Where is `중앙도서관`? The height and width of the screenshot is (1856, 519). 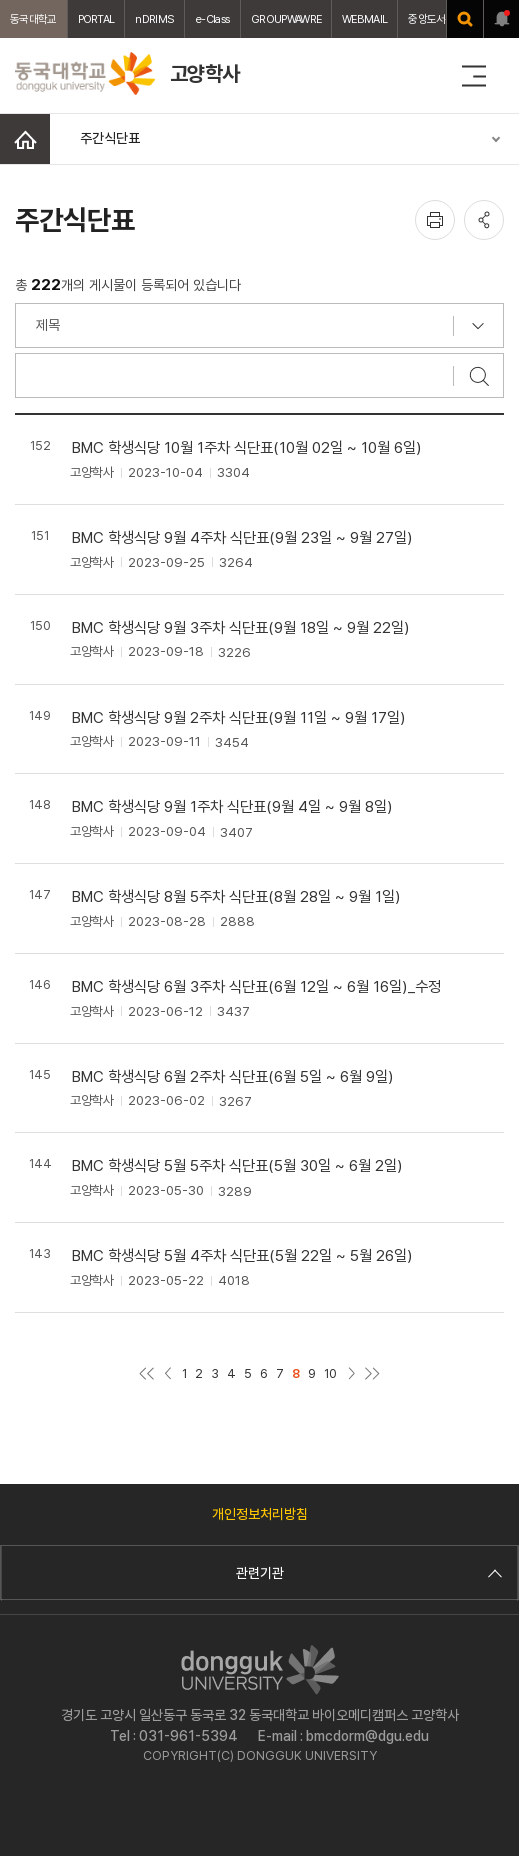
중앙도서관 is located at coordinates (431, 19).